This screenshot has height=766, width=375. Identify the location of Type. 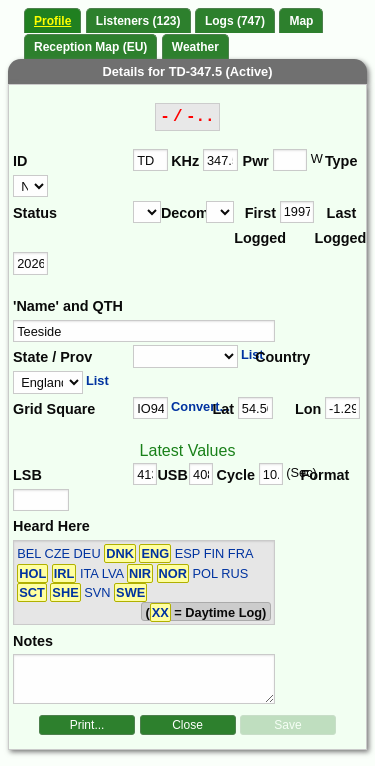
(341, 161).